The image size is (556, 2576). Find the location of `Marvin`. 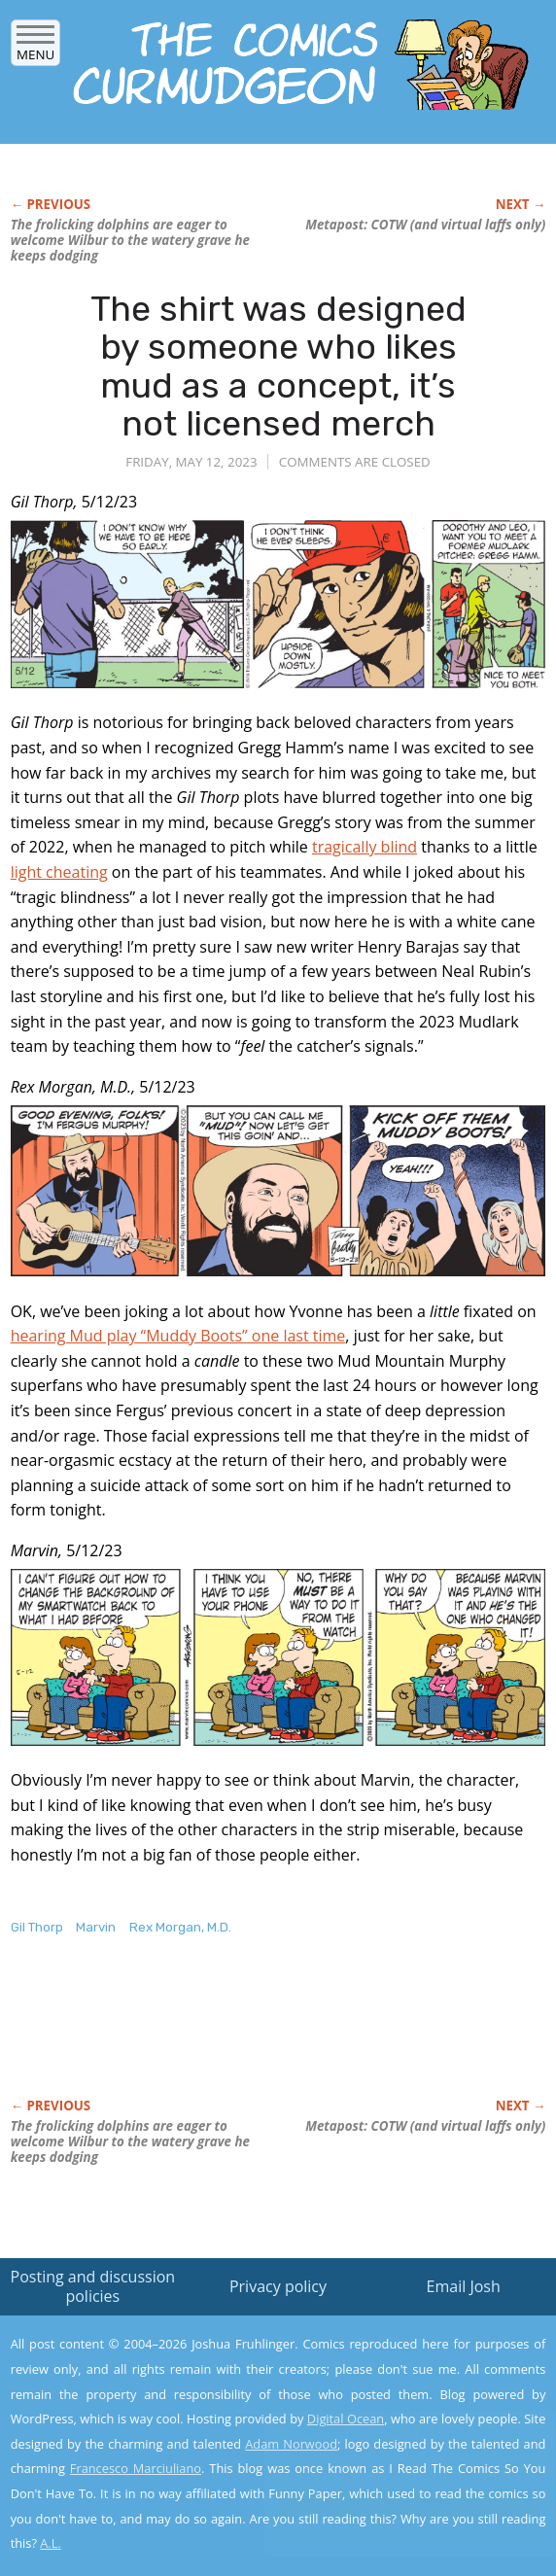

Marvin is located at coordinates (96, 1927).